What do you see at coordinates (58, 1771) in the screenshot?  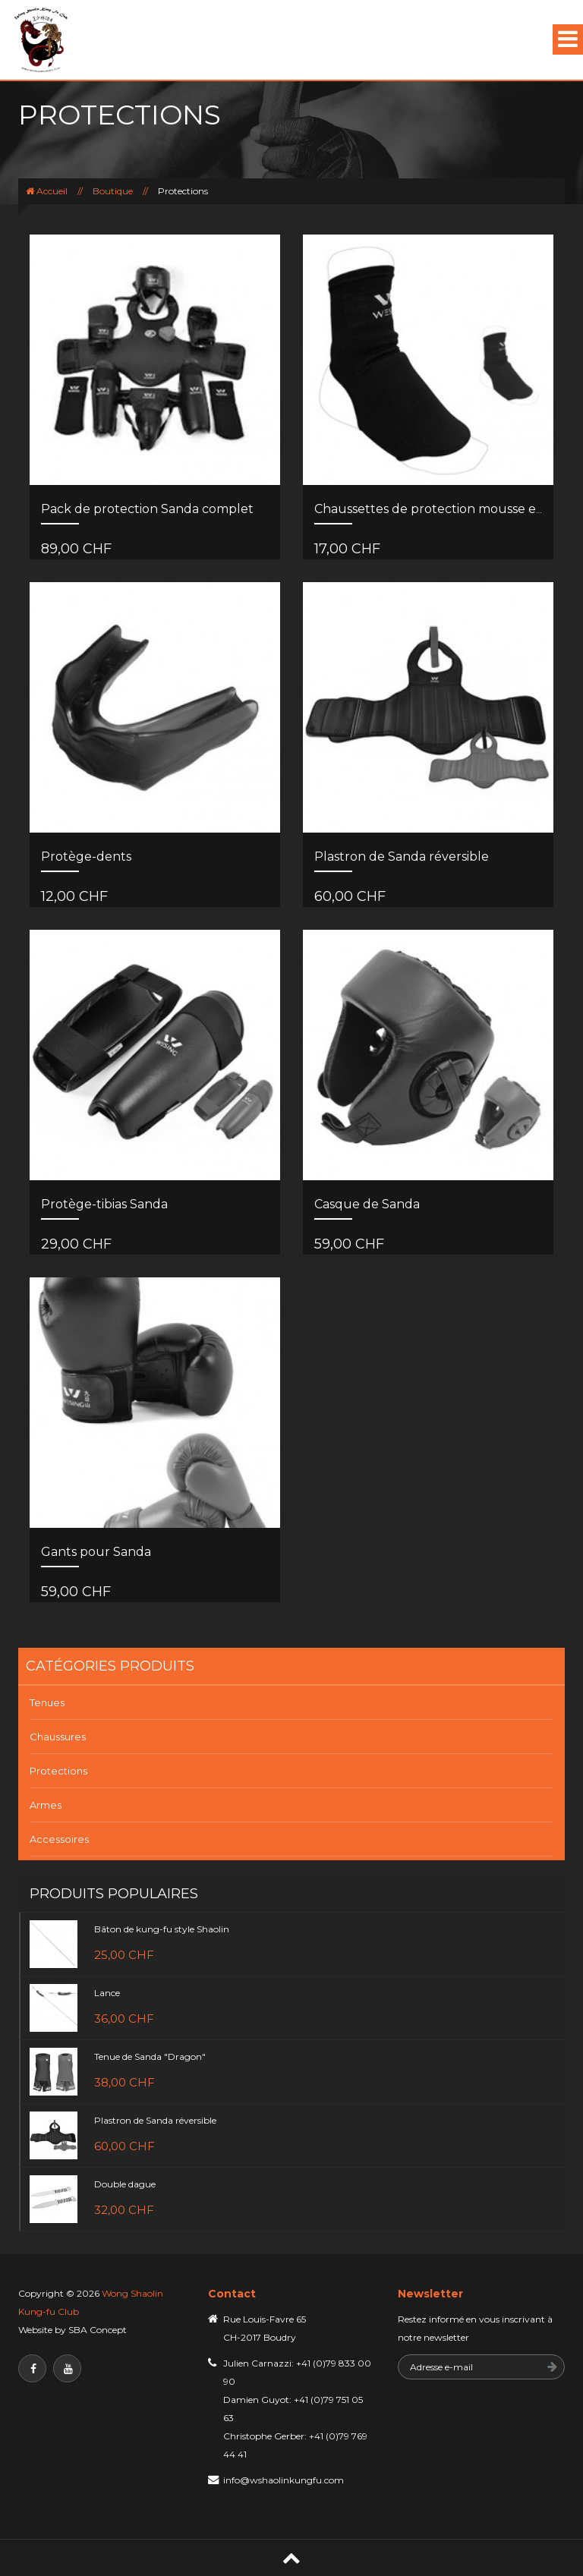 I see `Protections` at bounding box center [58, 1771].